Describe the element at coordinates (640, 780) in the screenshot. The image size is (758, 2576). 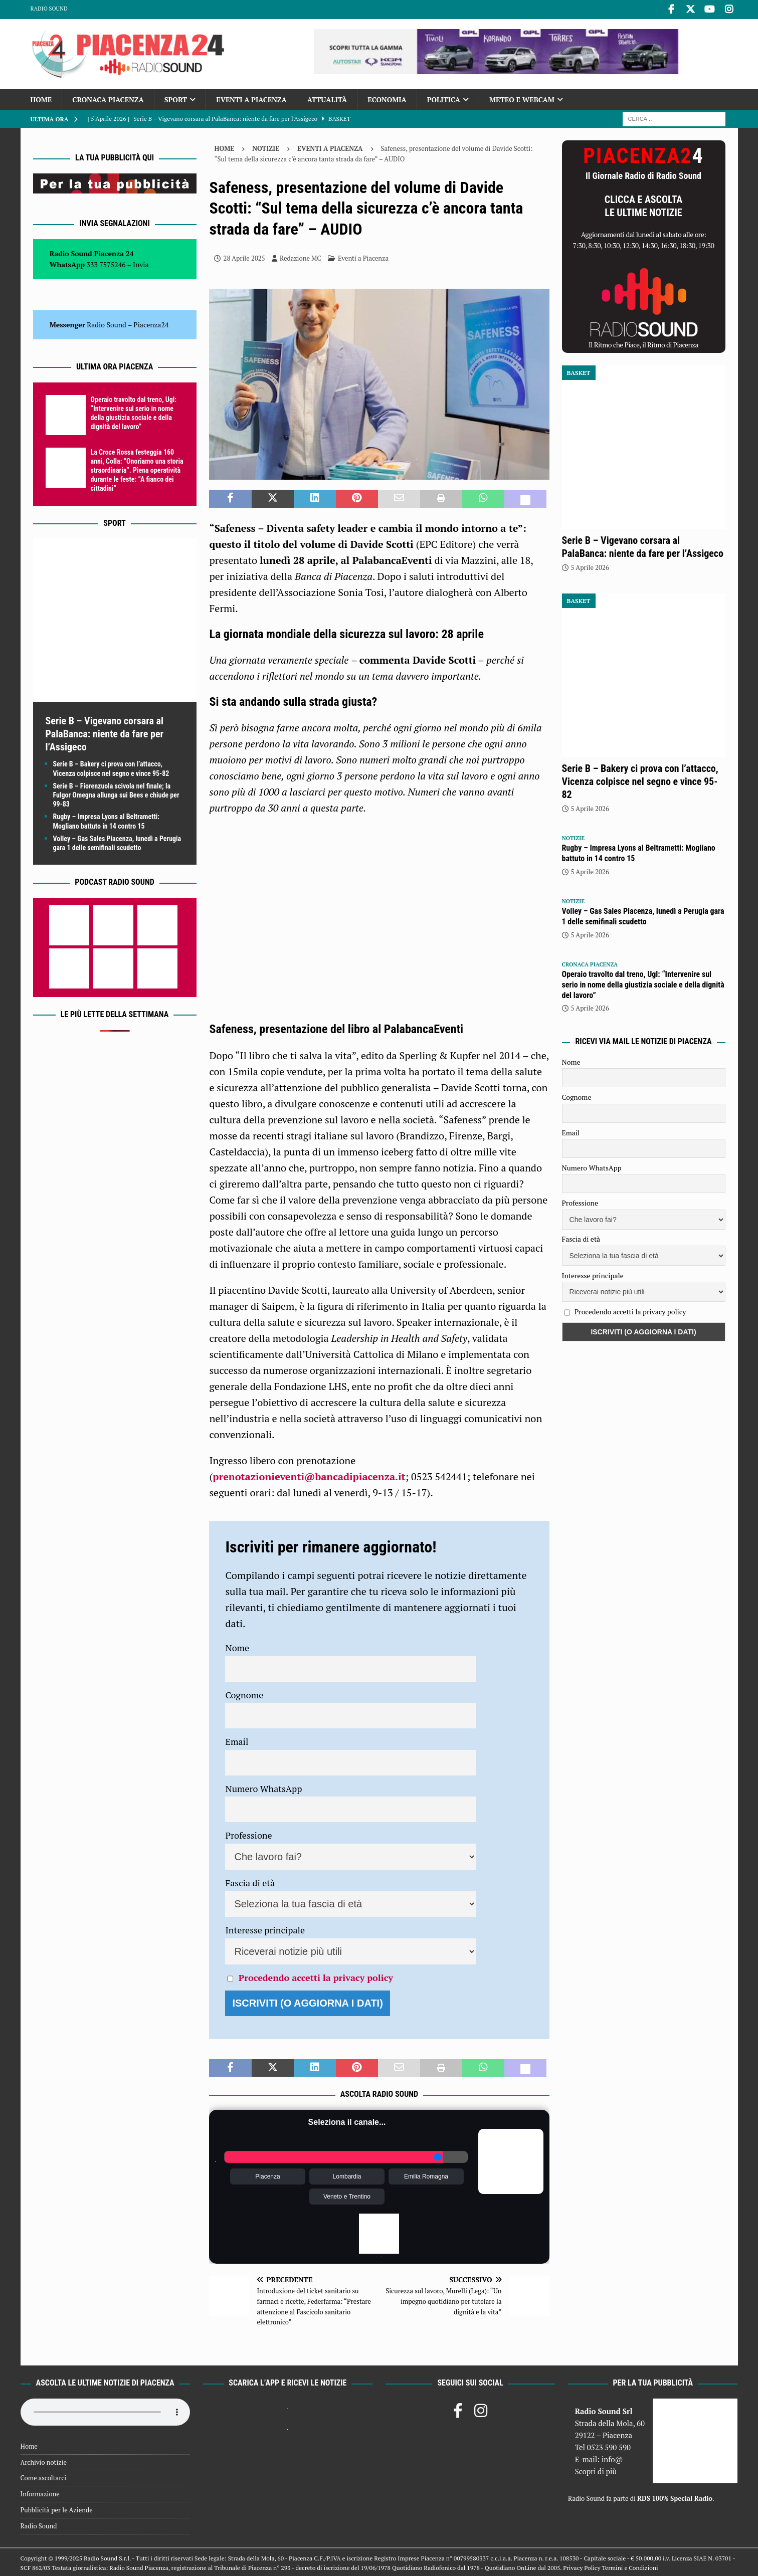
I see `Serie B – Bakery ci prova con l’attacco, Vicenza colpisce nel segno e vince 95-82` at that location.